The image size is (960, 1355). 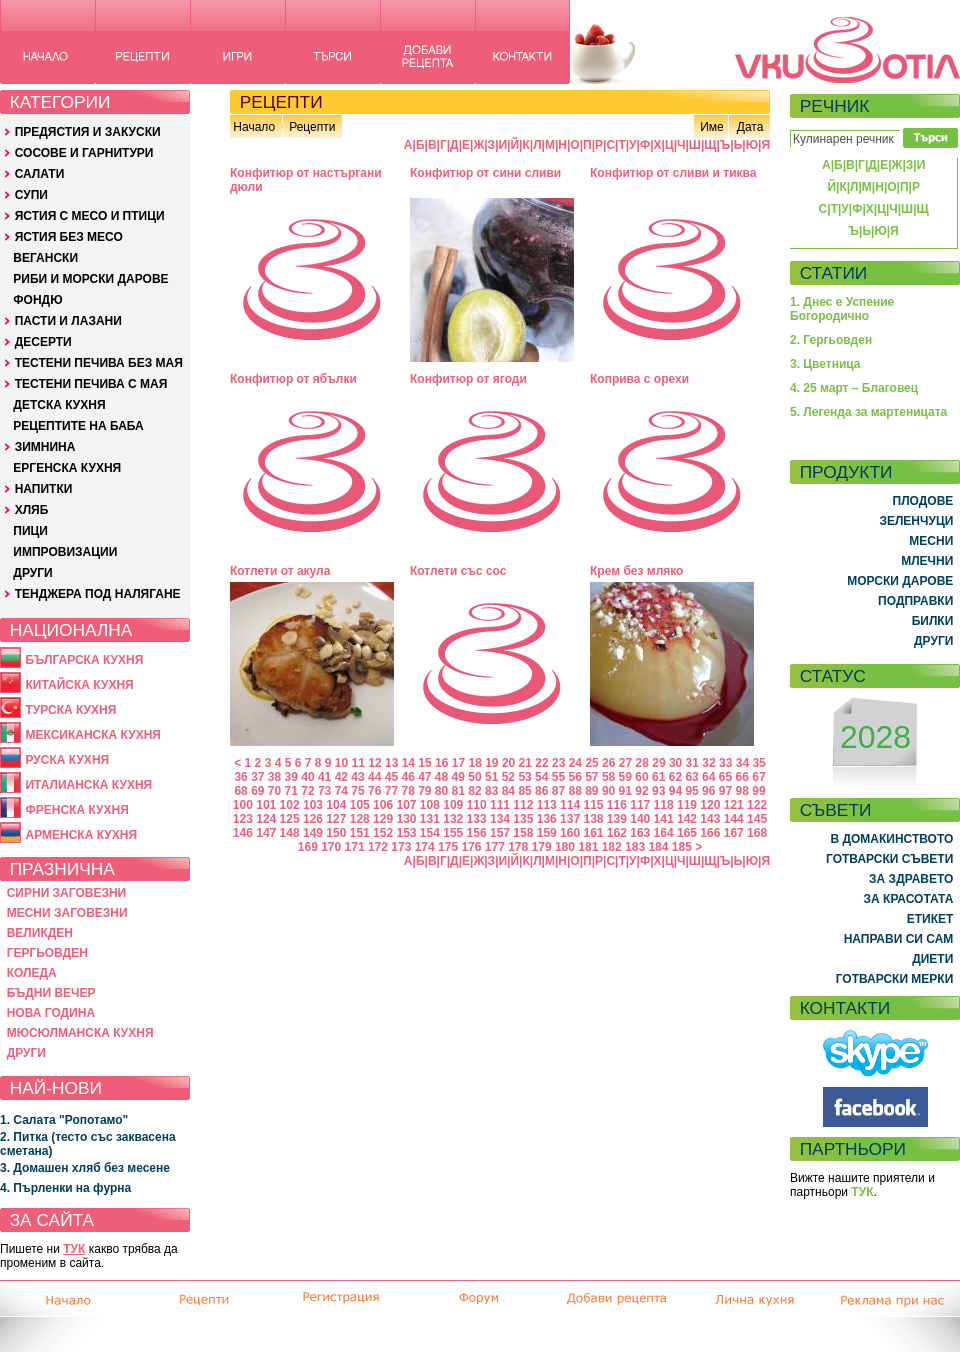 What do you see at coordinates (468, 379) in the screenshot?
I see `Конфитюр от ягоди` at bounding box center [468, 379].